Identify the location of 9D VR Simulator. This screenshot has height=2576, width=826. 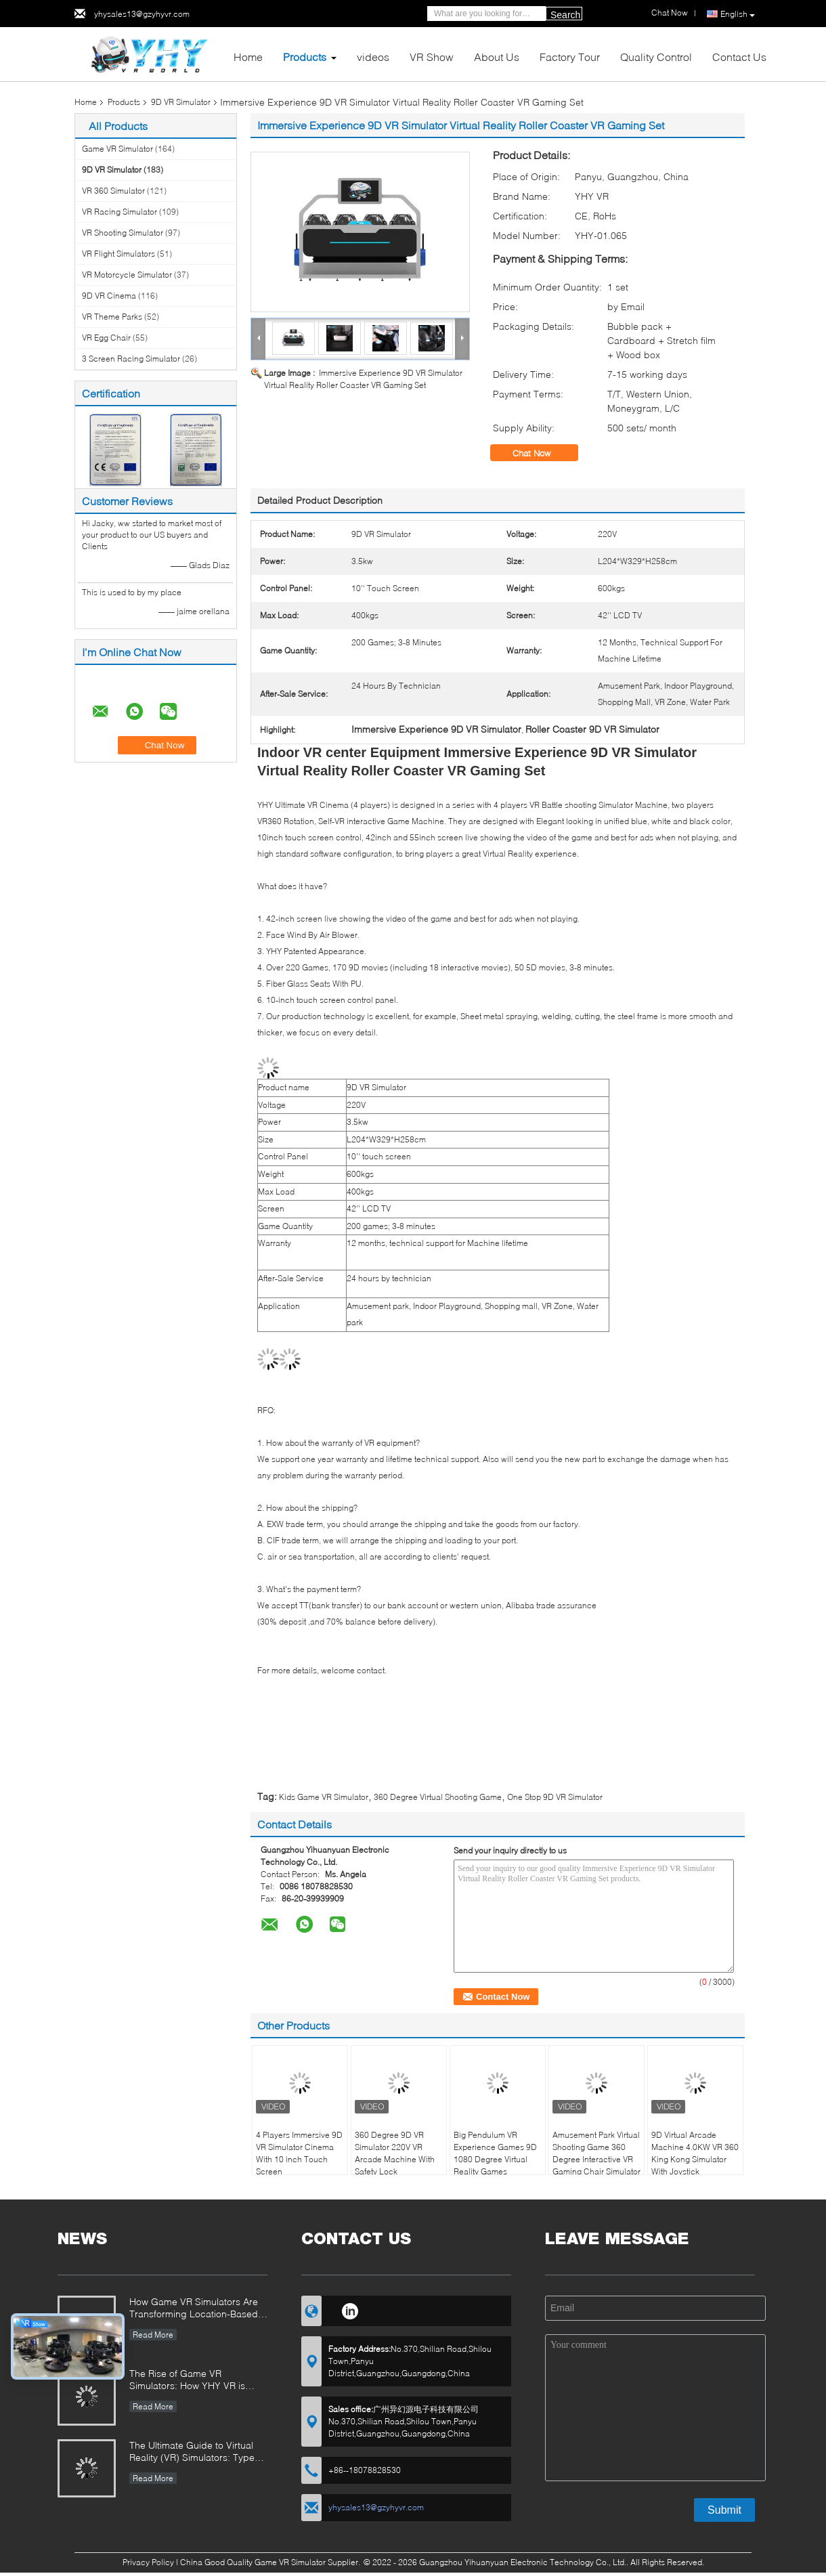
(181, 102).